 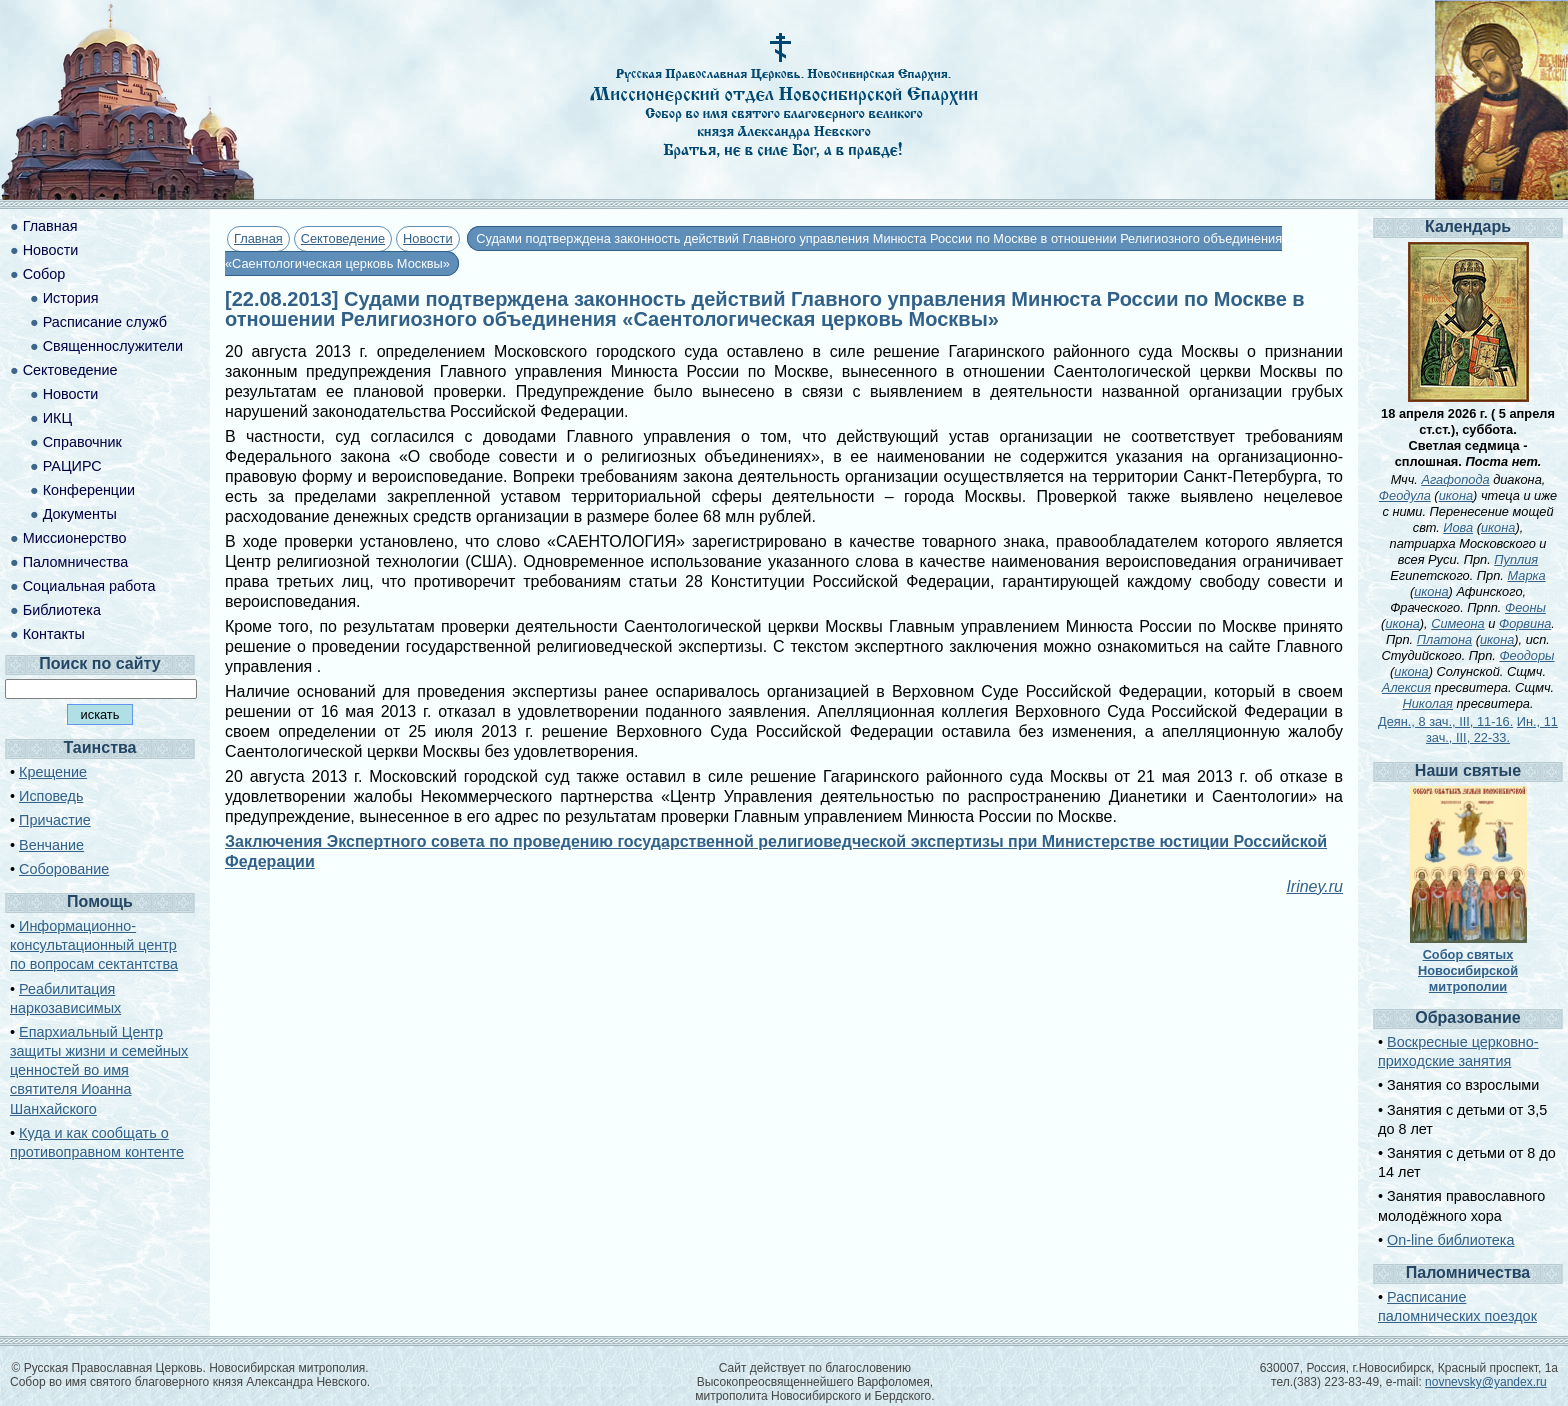 What do you see at coordinates (62, 610) in the screenshot?
I see `Библиотека` at bounding box center [62, 610].